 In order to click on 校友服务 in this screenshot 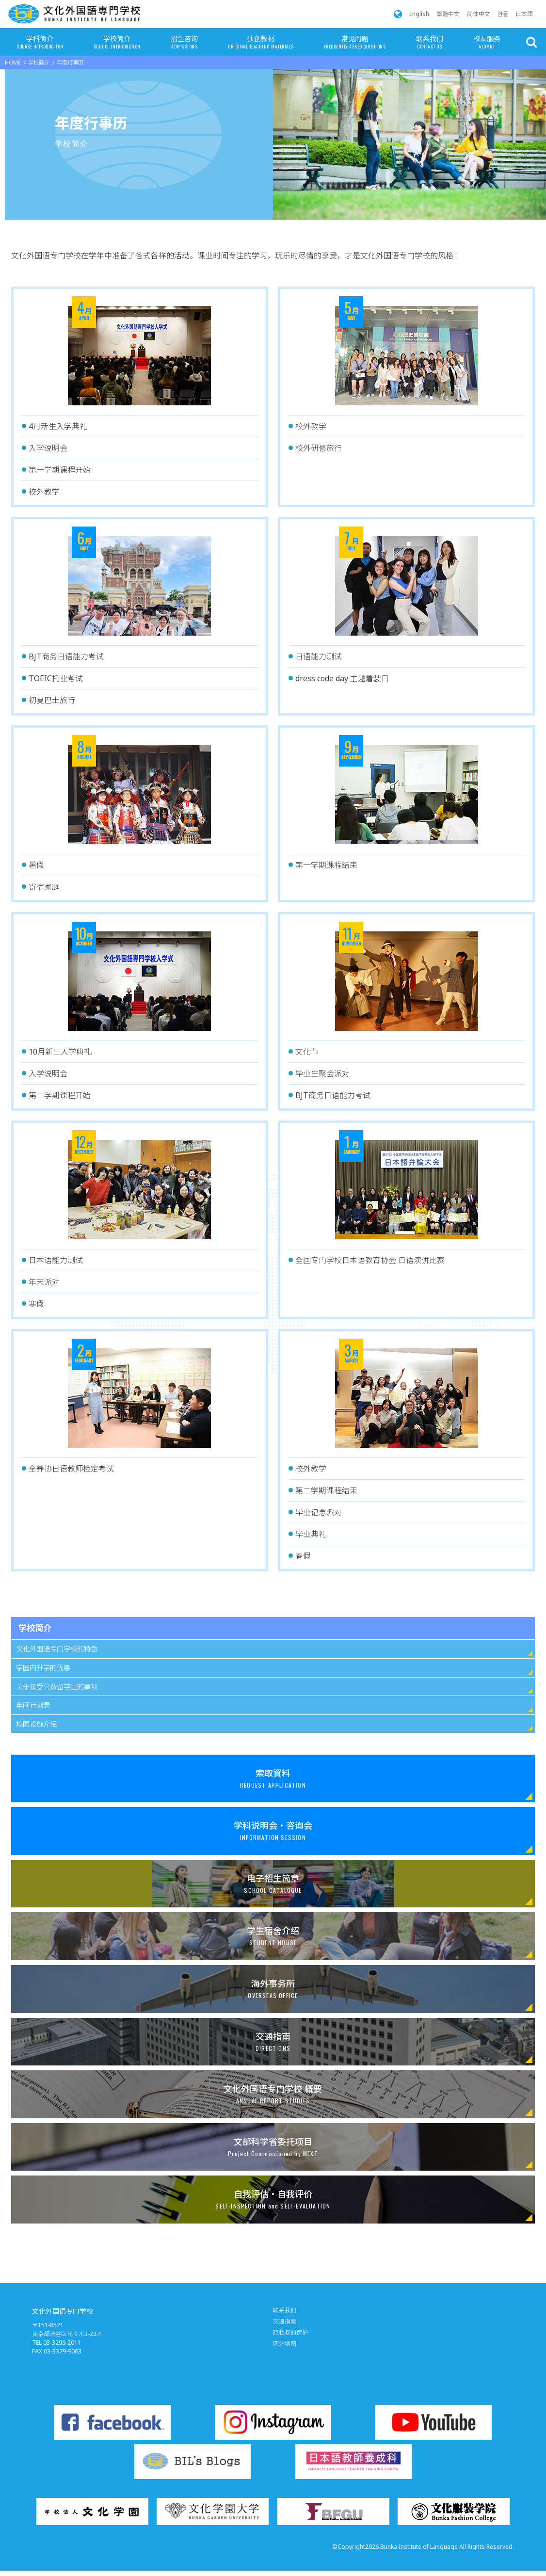, I will do `click(486, 42)`.